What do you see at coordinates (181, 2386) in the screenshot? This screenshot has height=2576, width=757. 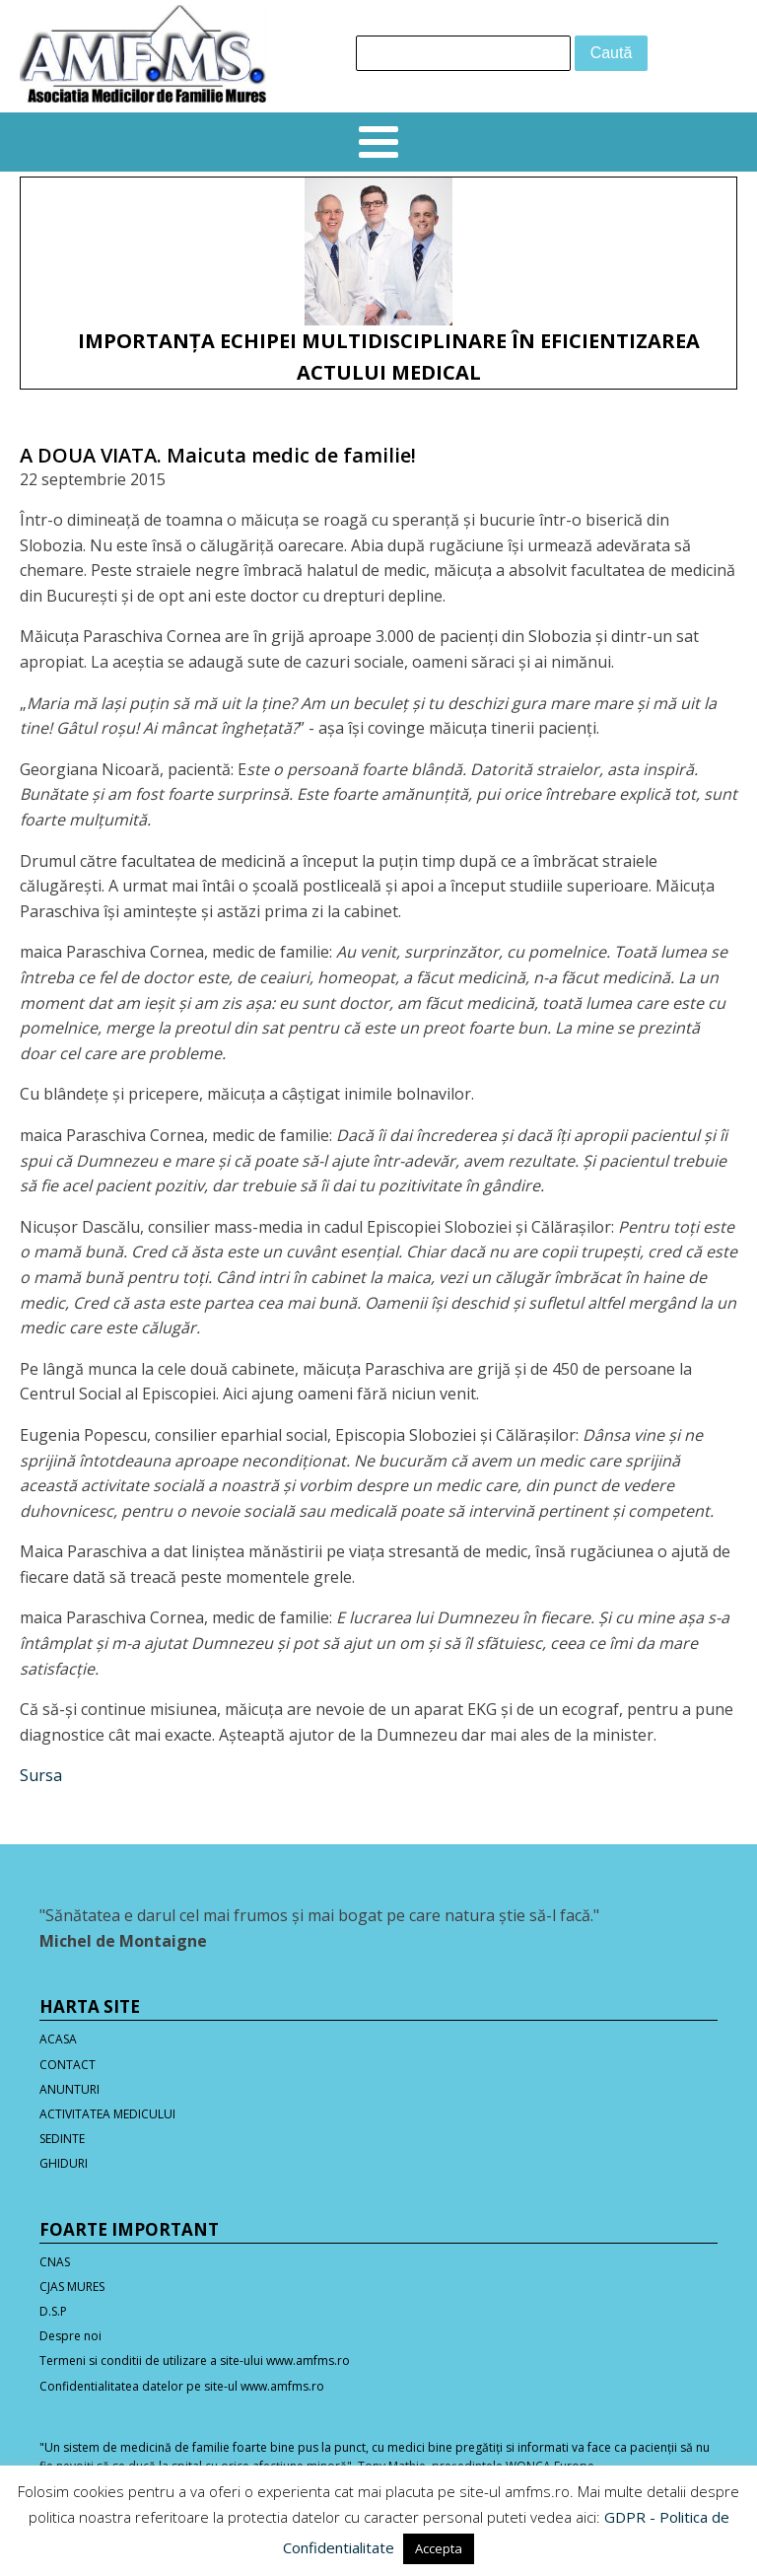 I see `Confidentialitatea datelor pe site-ul www.amfms.ro` at bounding box center [181, 2386].